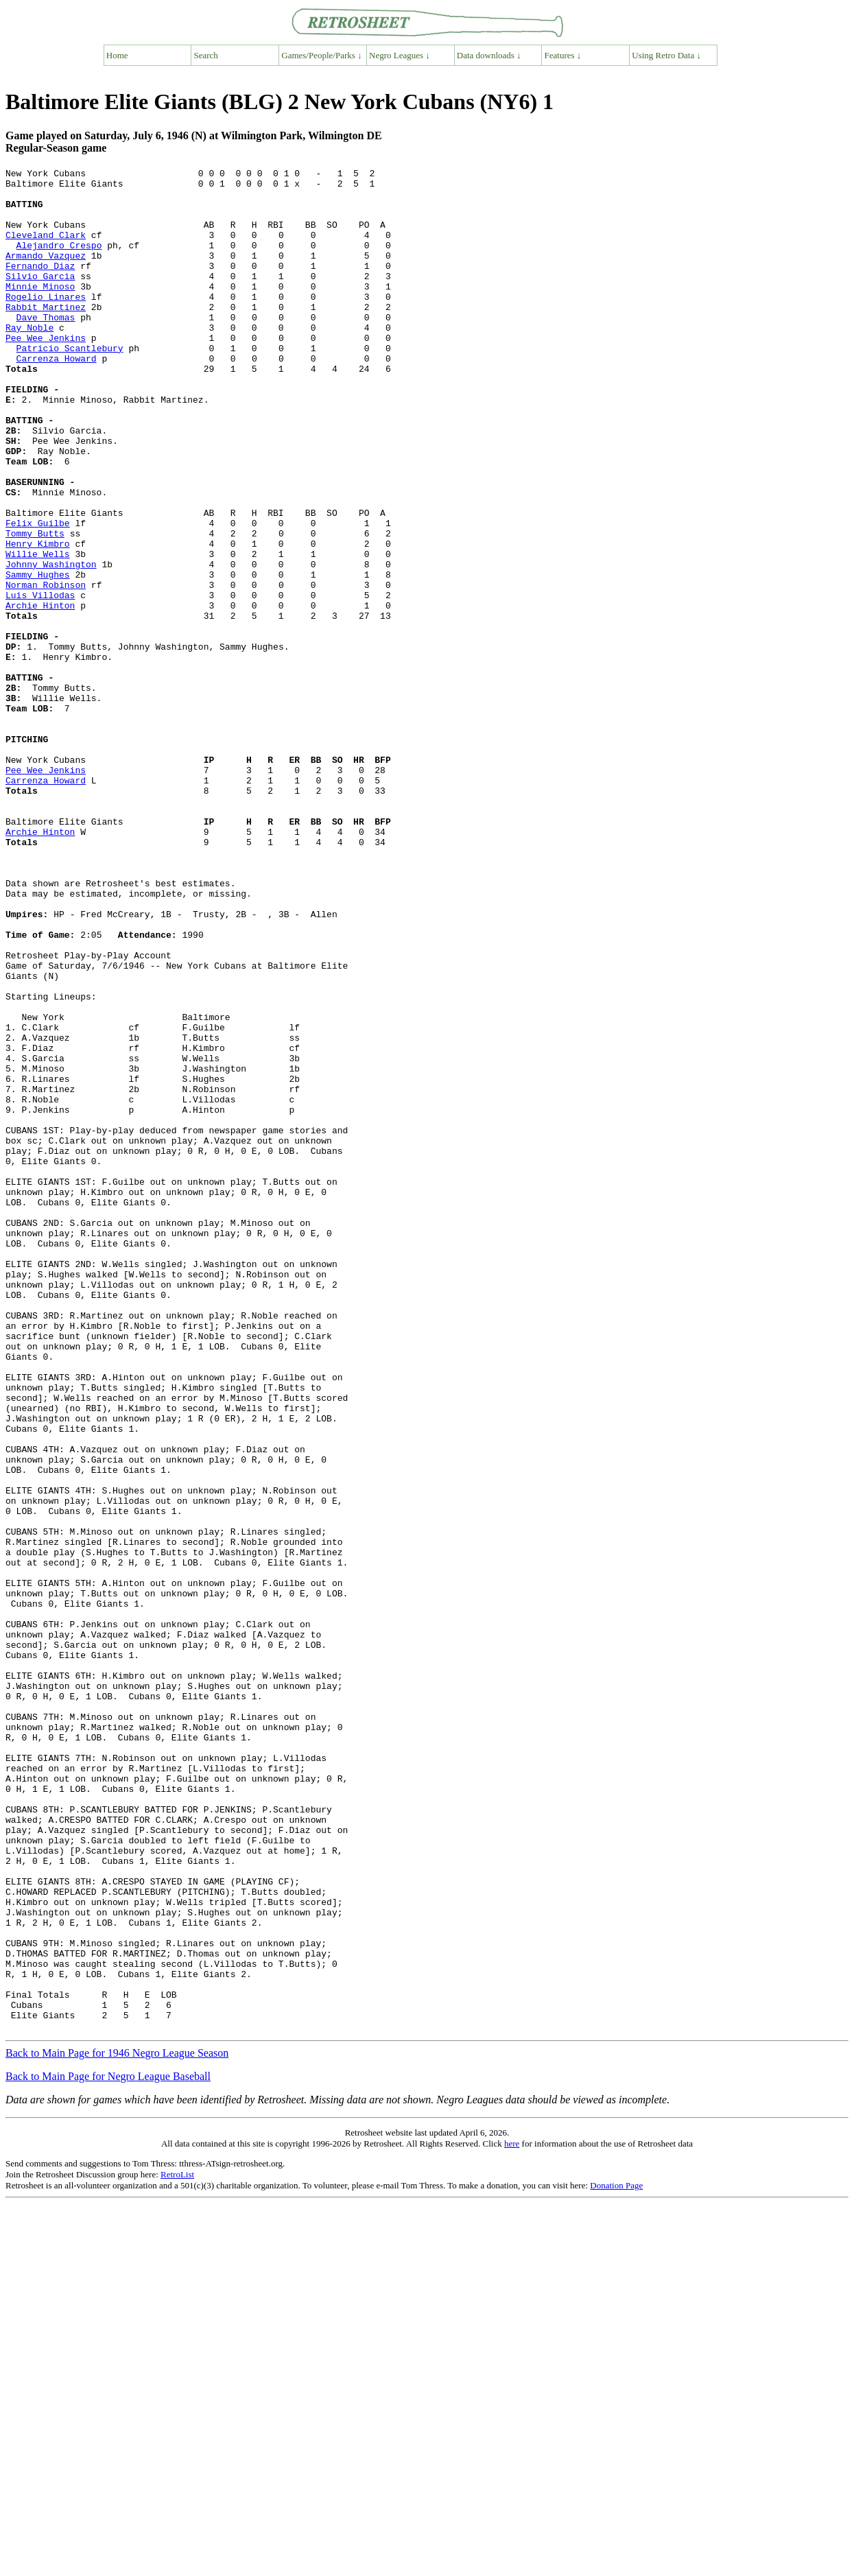 Image resolution: width=854 pixels, height=2576 pixels. Describe the element at coordinates (69, 385) in the screenshot. I see `Patricio Scantlebury` at that location.